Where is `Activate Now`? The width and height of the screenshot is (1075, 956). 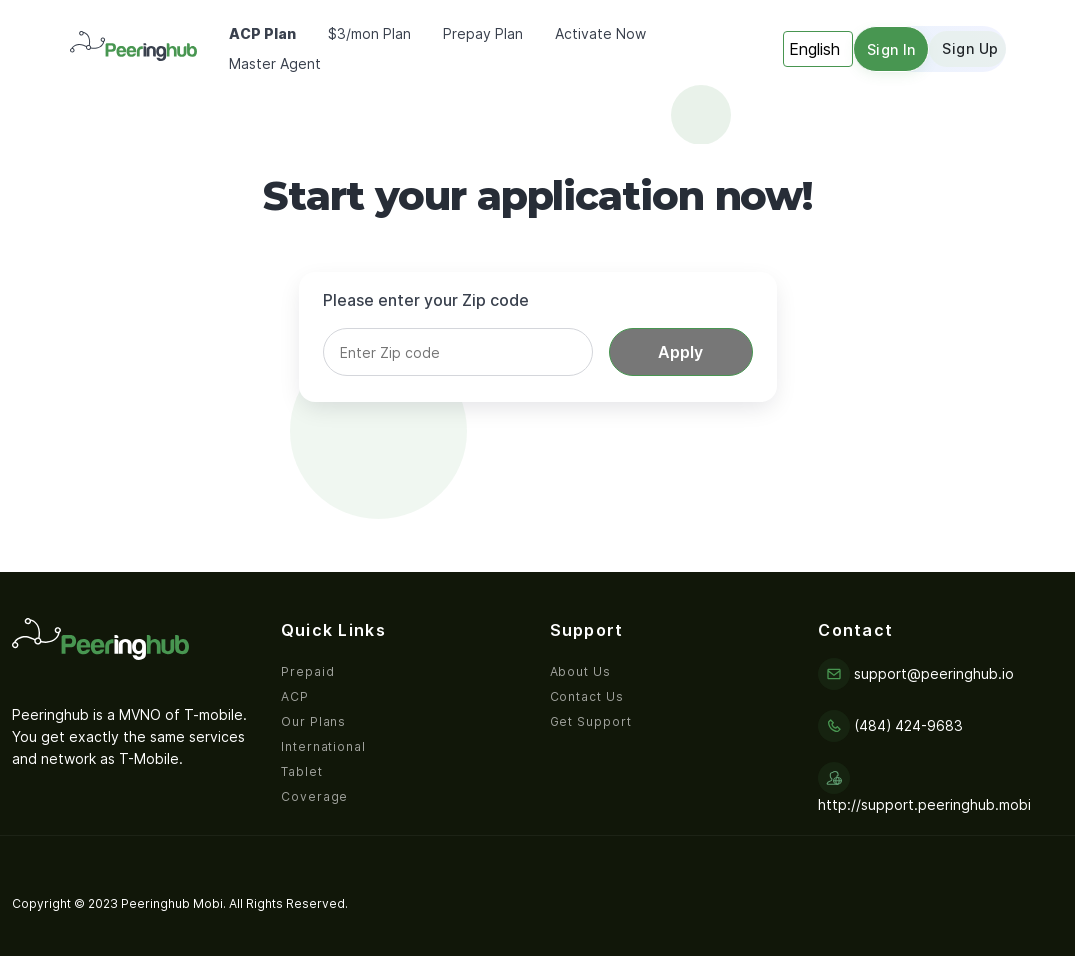 Activate Now is located at coordinates (600, 33).